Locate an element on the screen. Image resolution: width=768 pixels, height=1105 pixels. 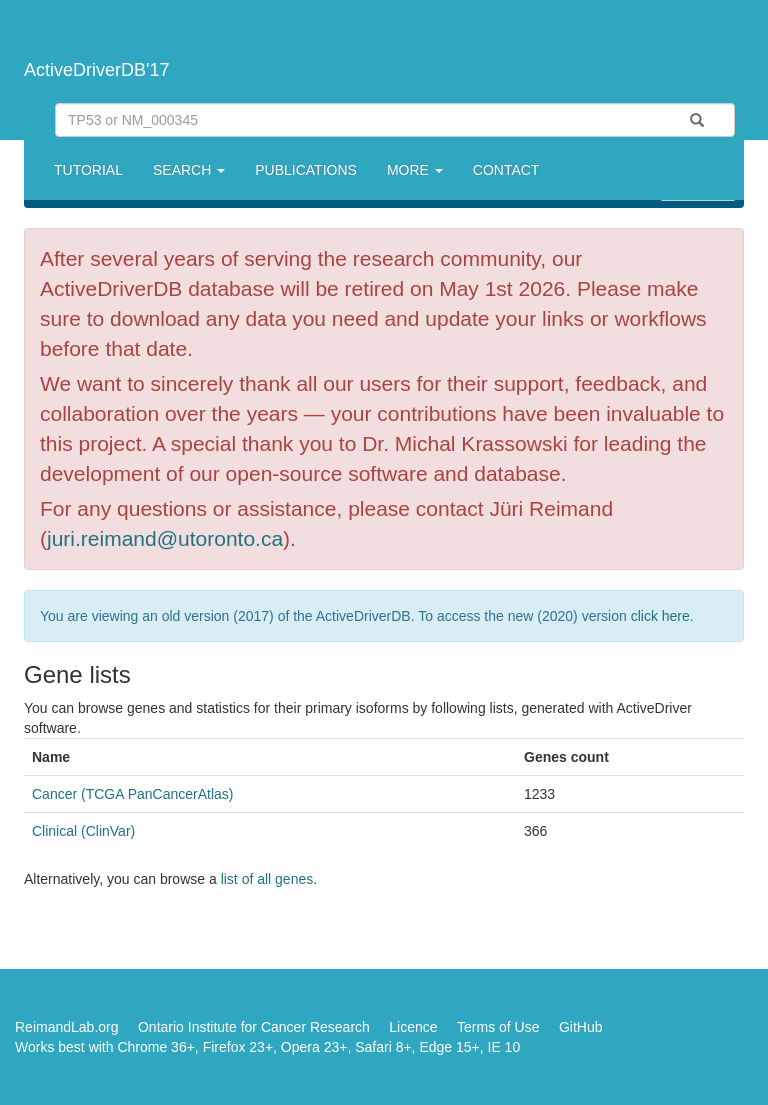
GitHub is located at coordinates (581, 1027).